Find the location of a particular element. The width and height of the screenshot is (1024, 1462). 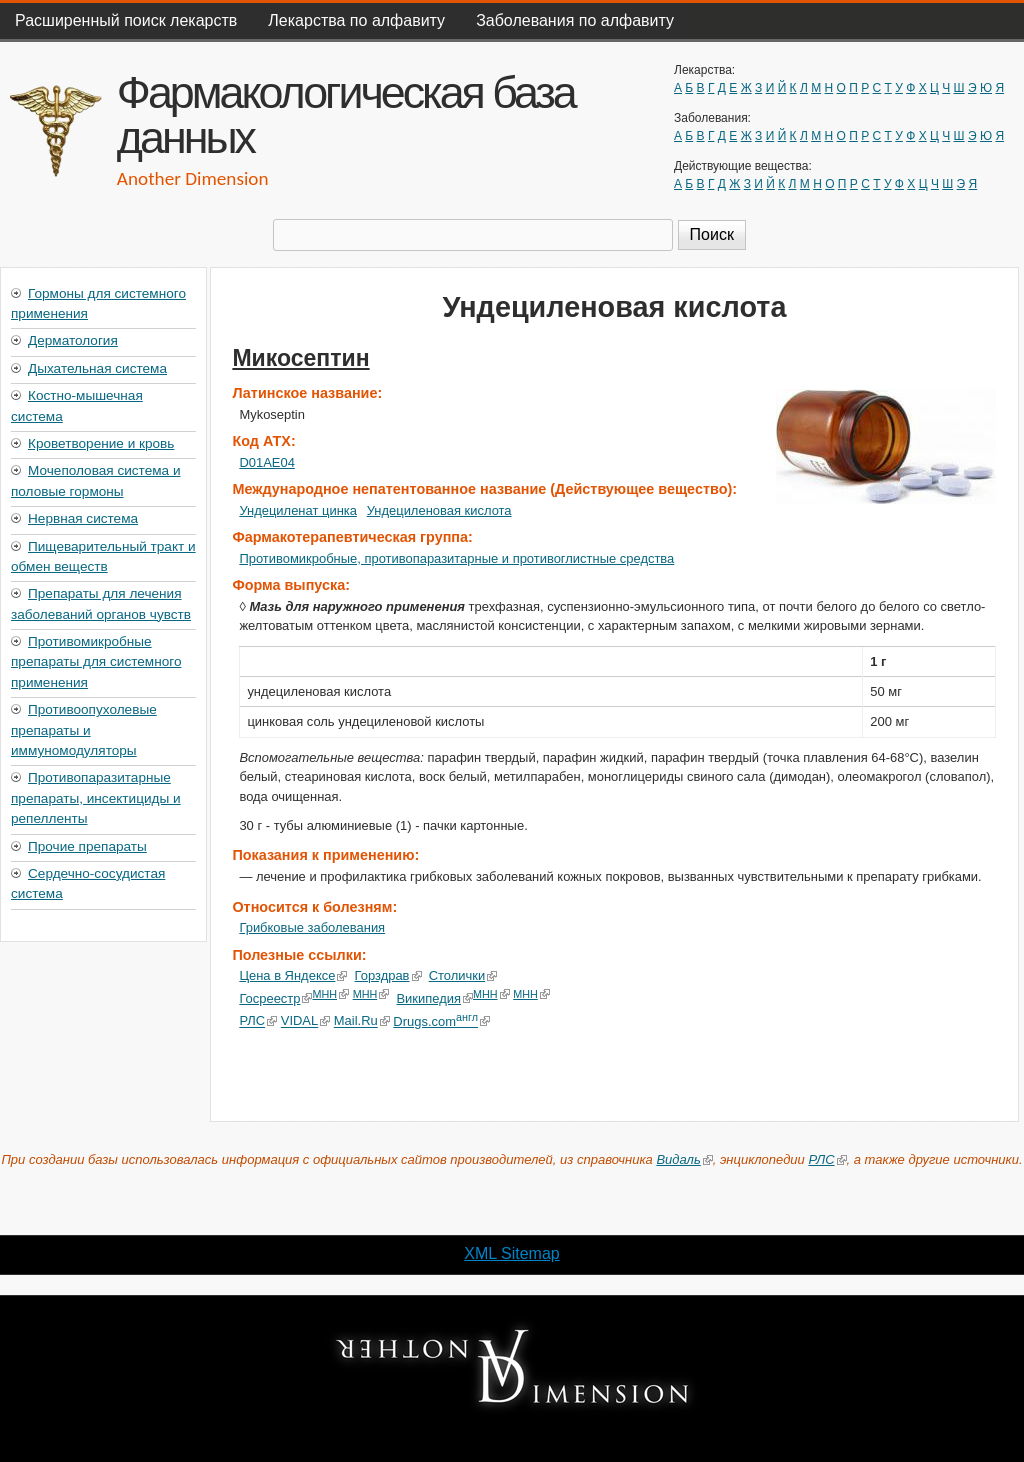

Столички is located at coordinates (463, 975).